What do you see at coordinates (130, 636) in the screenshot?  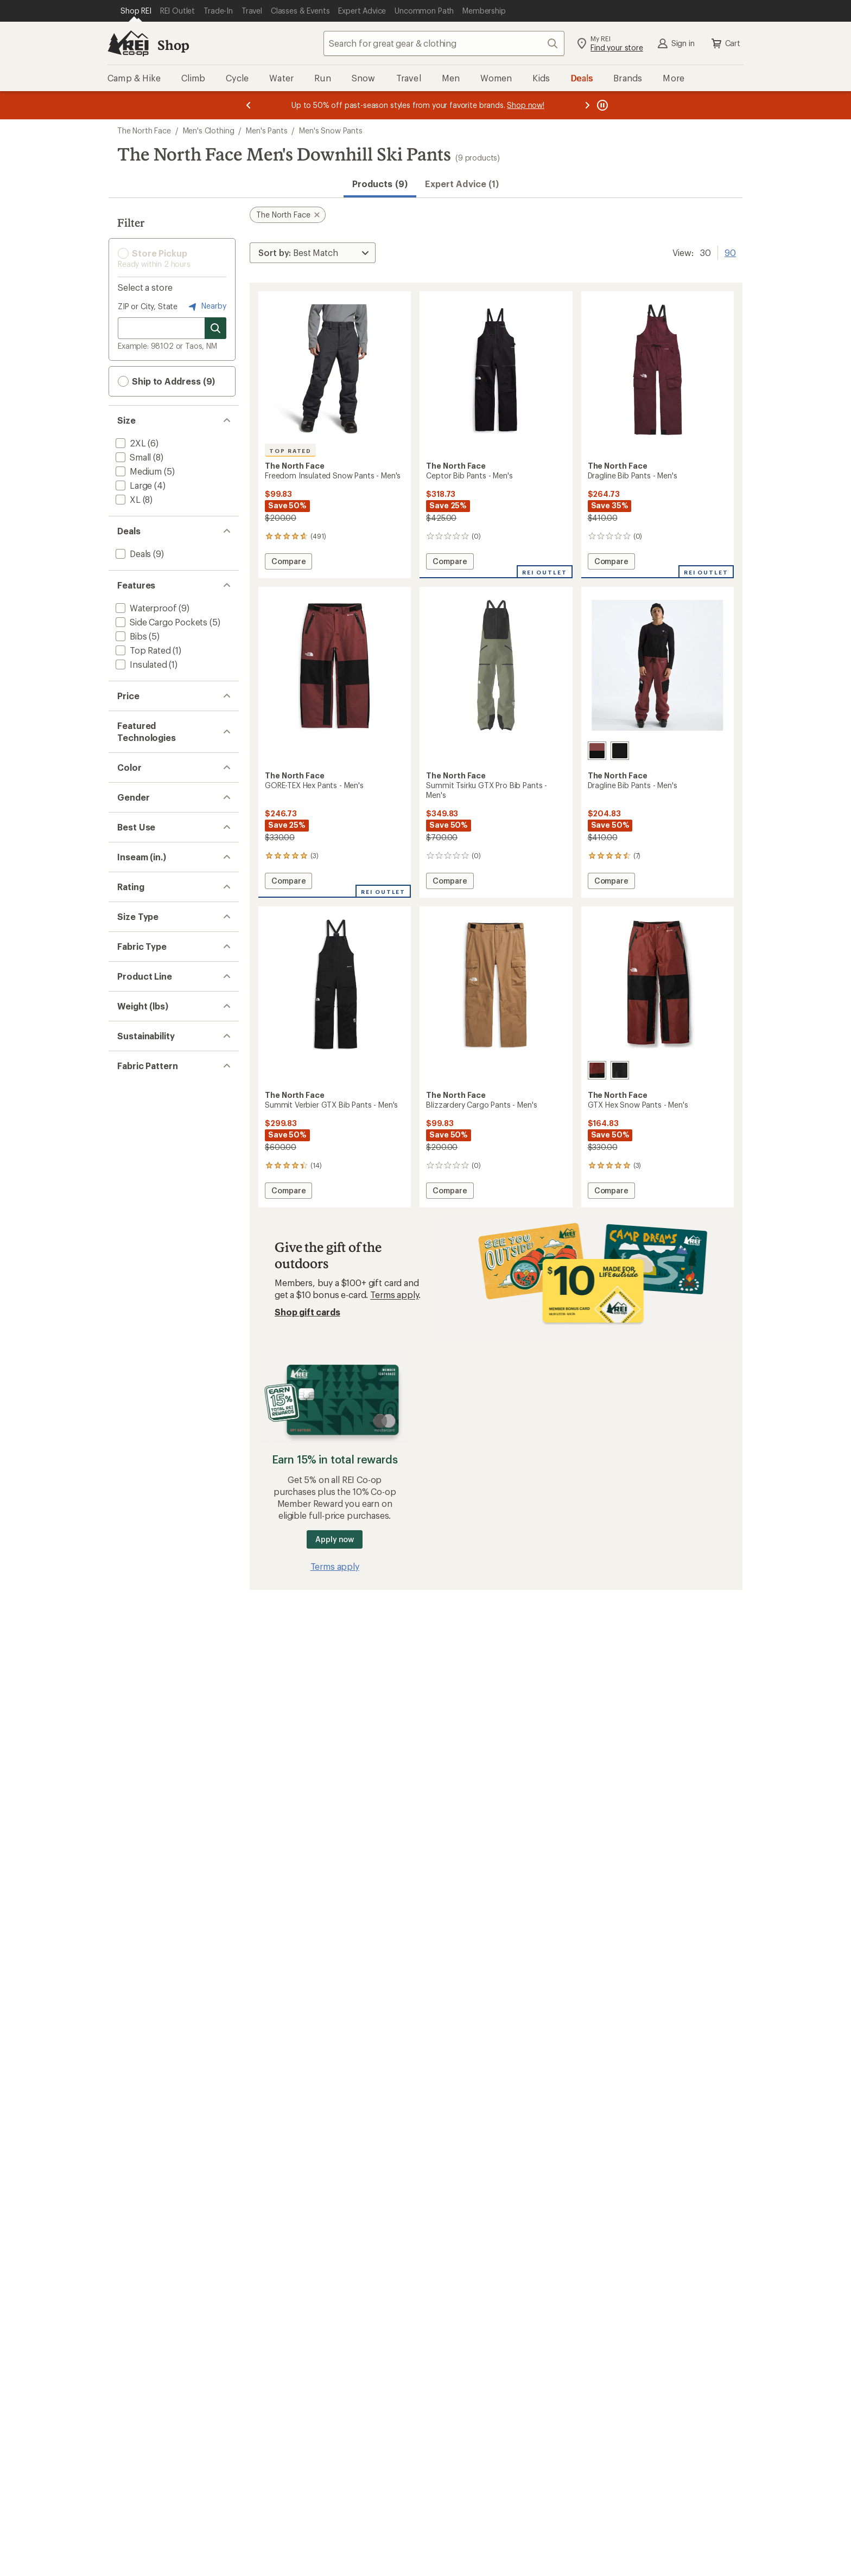 I see `[add filter: Bibs(5)]` at bounding box center [130, 636].